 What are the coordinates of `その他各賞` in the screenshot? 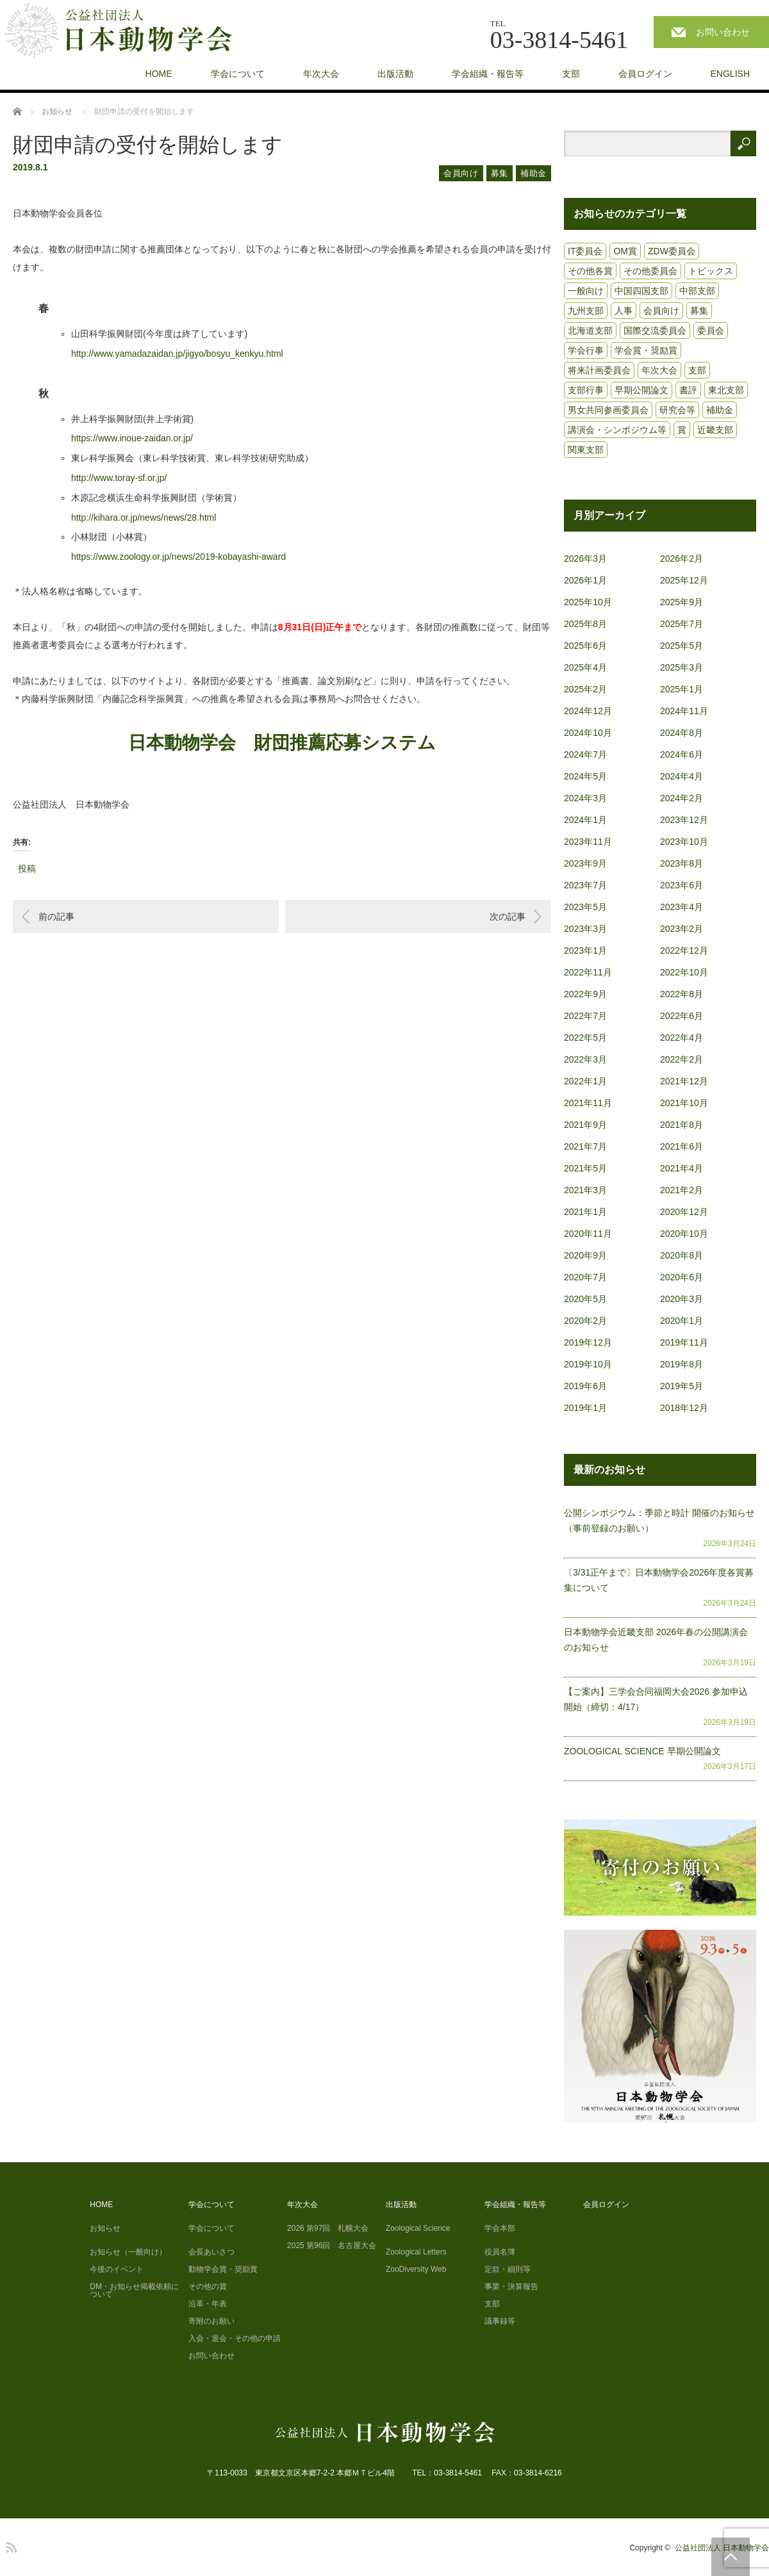 It's located at (590, 271).